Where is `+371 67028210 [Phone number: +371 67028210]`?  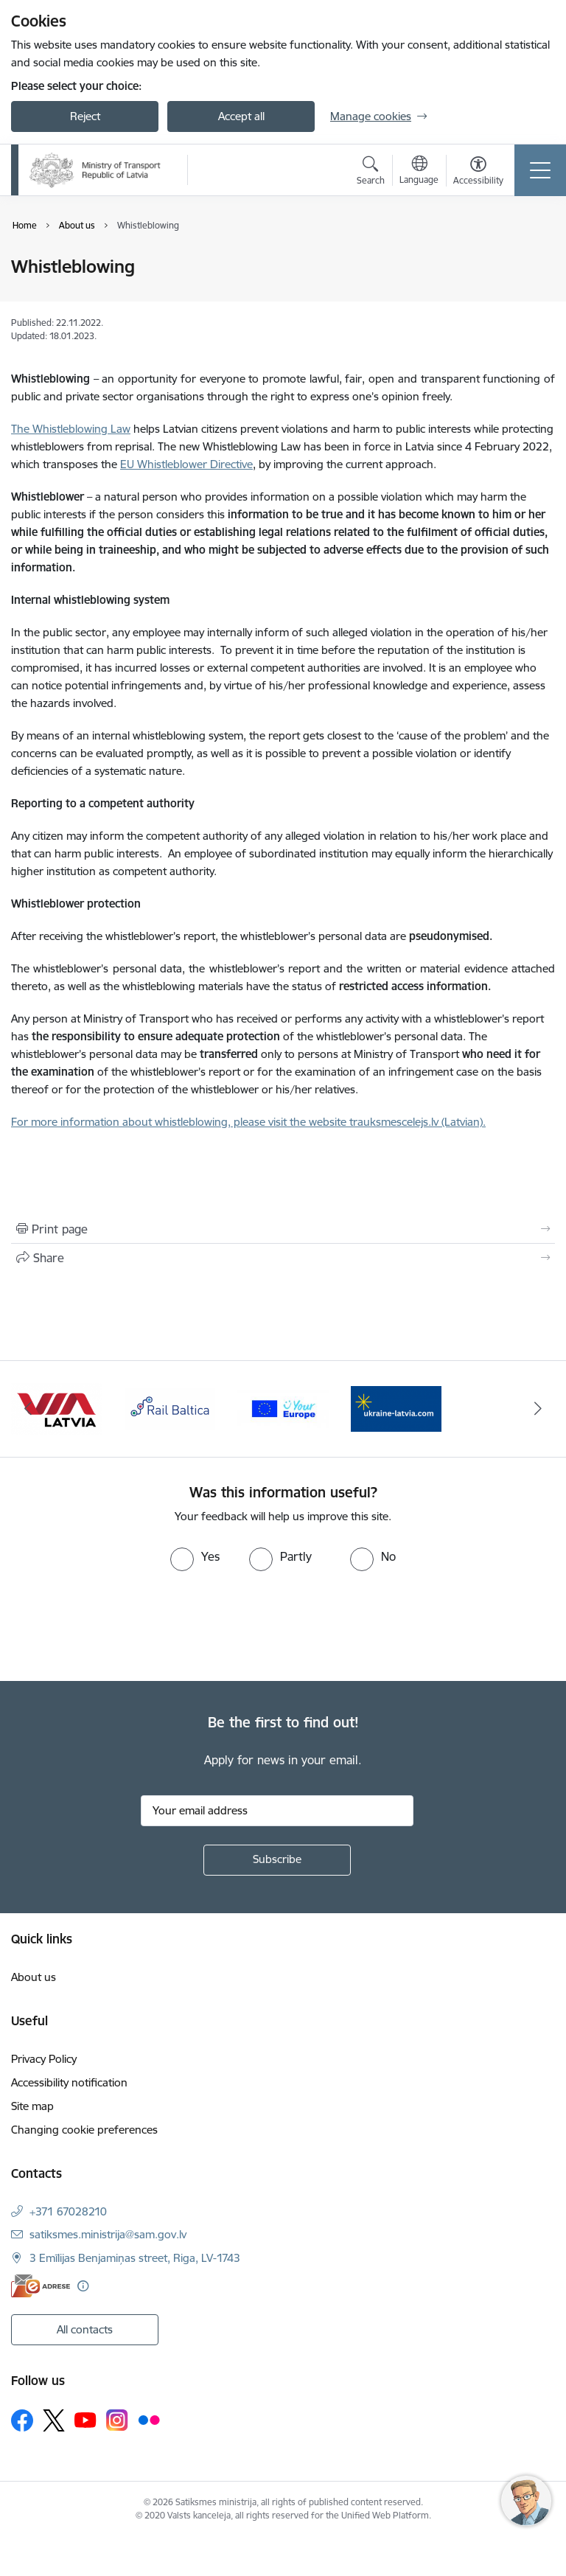
+371 67028210 [Phone number: +371 67028210] is located at coordinates (68, 2211).